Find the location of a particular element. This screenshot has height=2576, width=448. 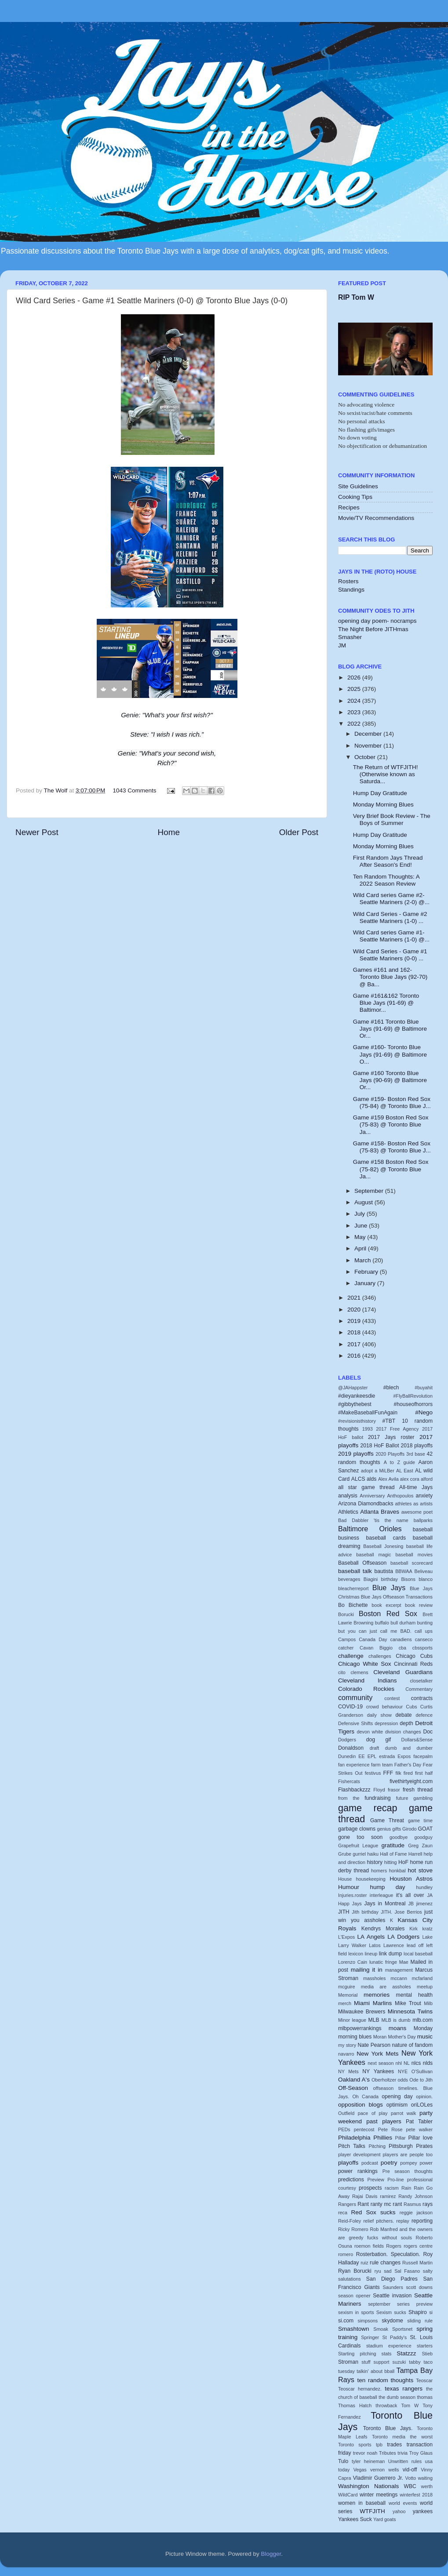

sad is located at coordinates (387, 2271).